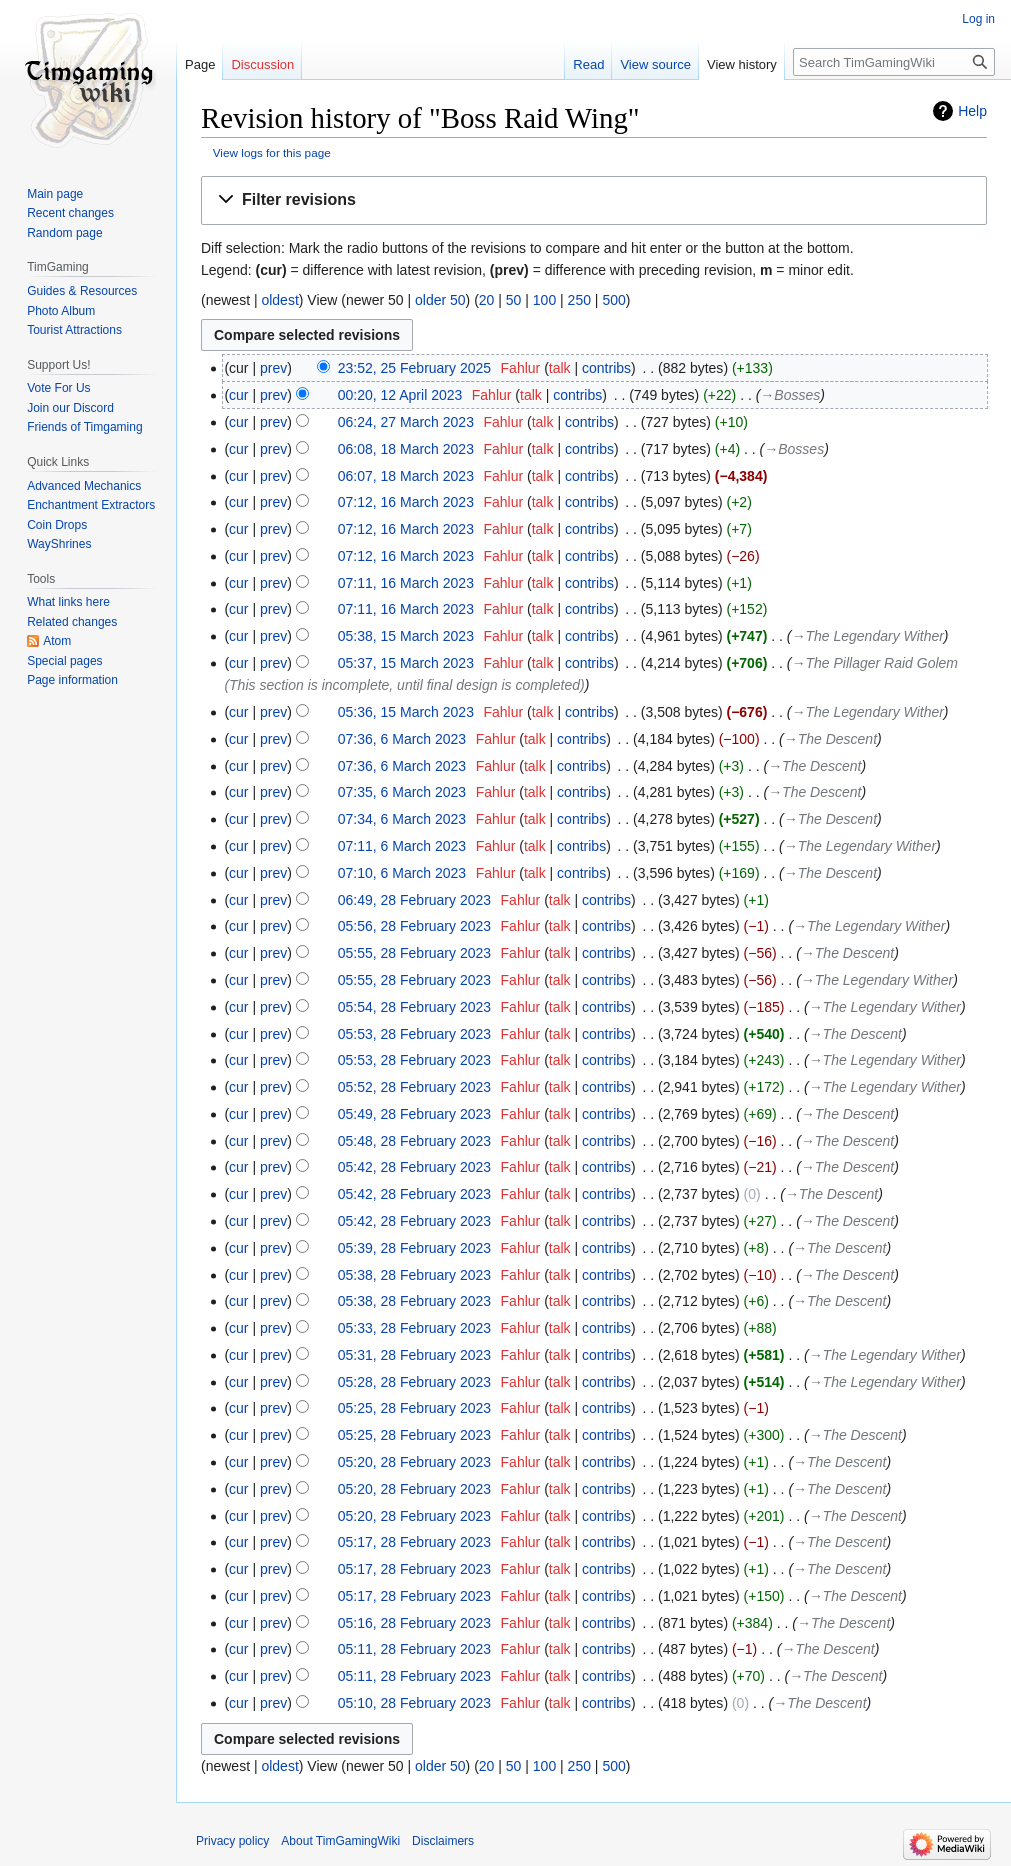 This screenshot has width=1011, height=1866. I want to click on Special pages, so click(64, 661).